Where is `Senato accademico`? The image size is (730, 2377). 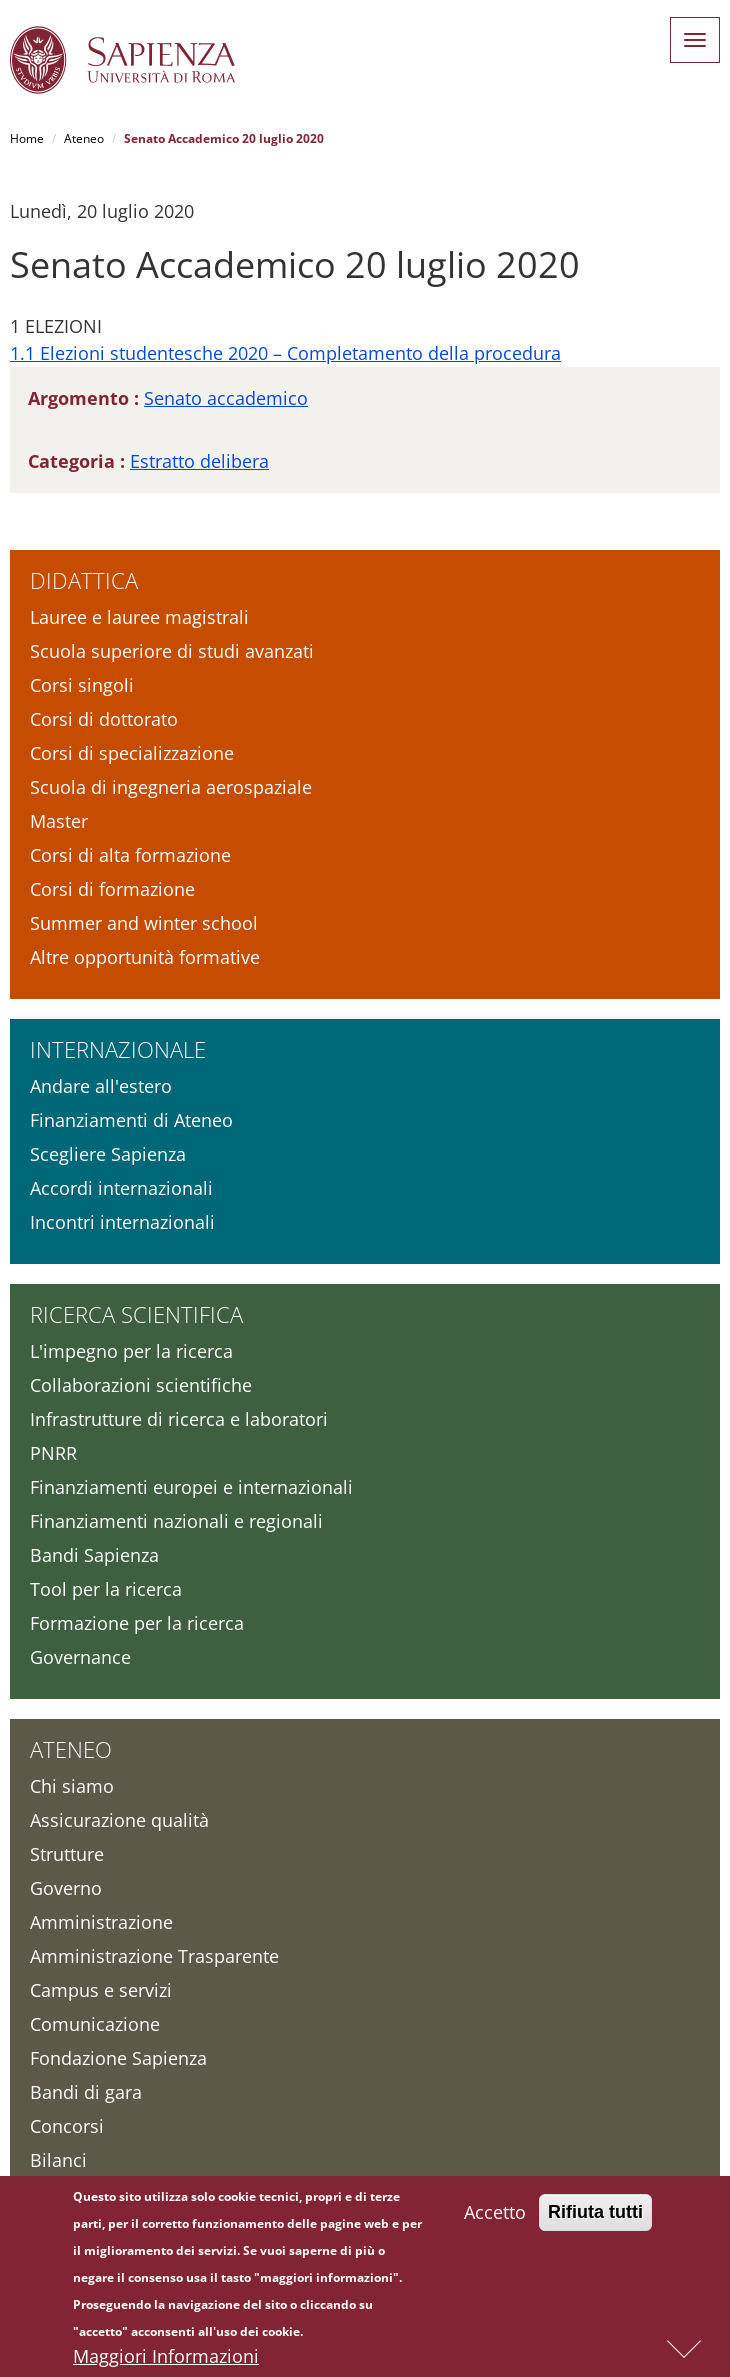 Senato accademico is located at coordinates (226, 398).